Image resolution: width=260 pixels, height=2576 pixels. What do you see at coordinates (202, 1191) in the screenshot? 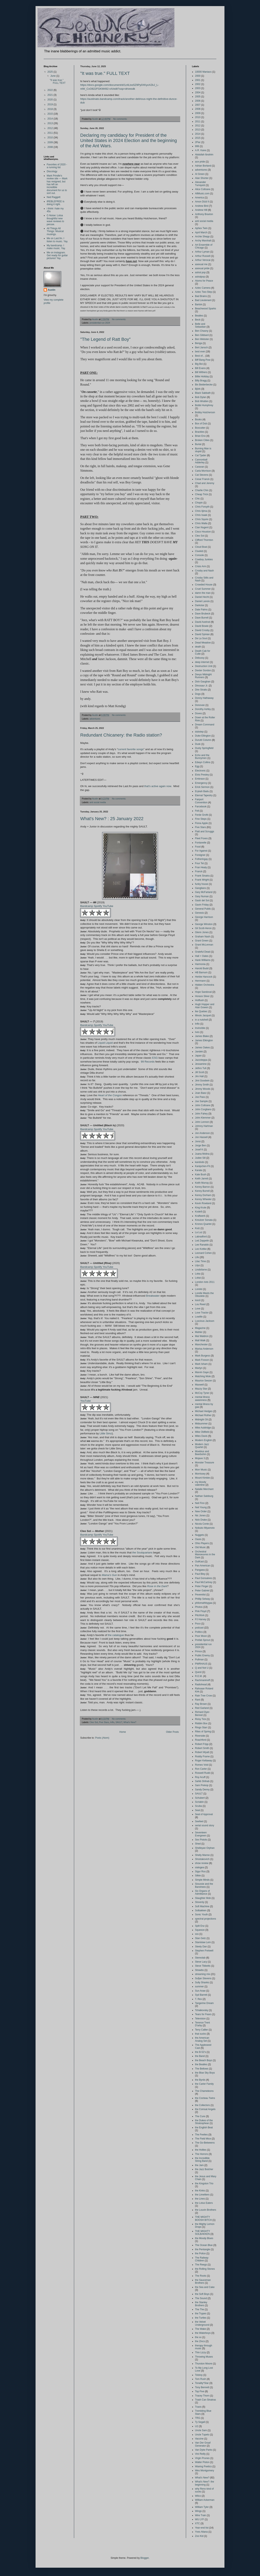
I see `Kenny Burrell` at bounding box center [202, 1191].